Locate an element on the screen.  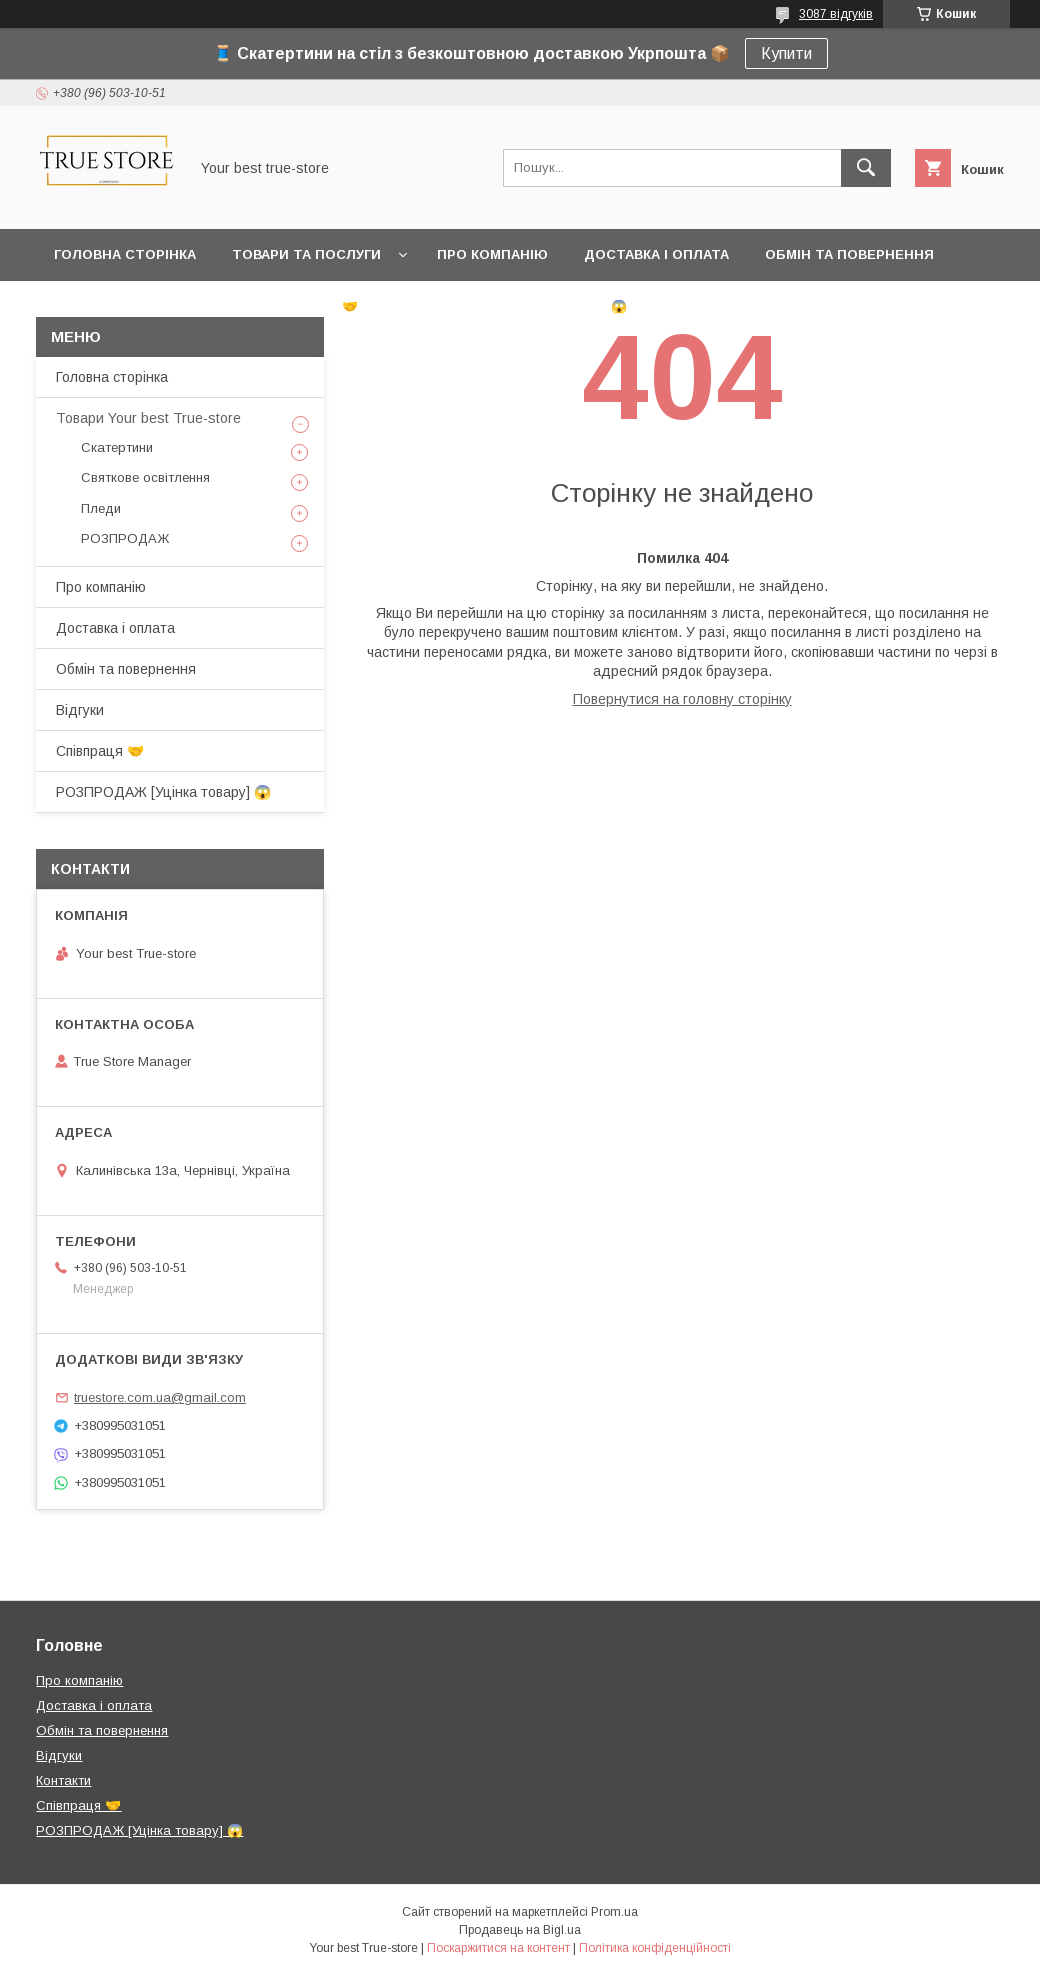
3087 відгуків is located at coordinates (836, 14).